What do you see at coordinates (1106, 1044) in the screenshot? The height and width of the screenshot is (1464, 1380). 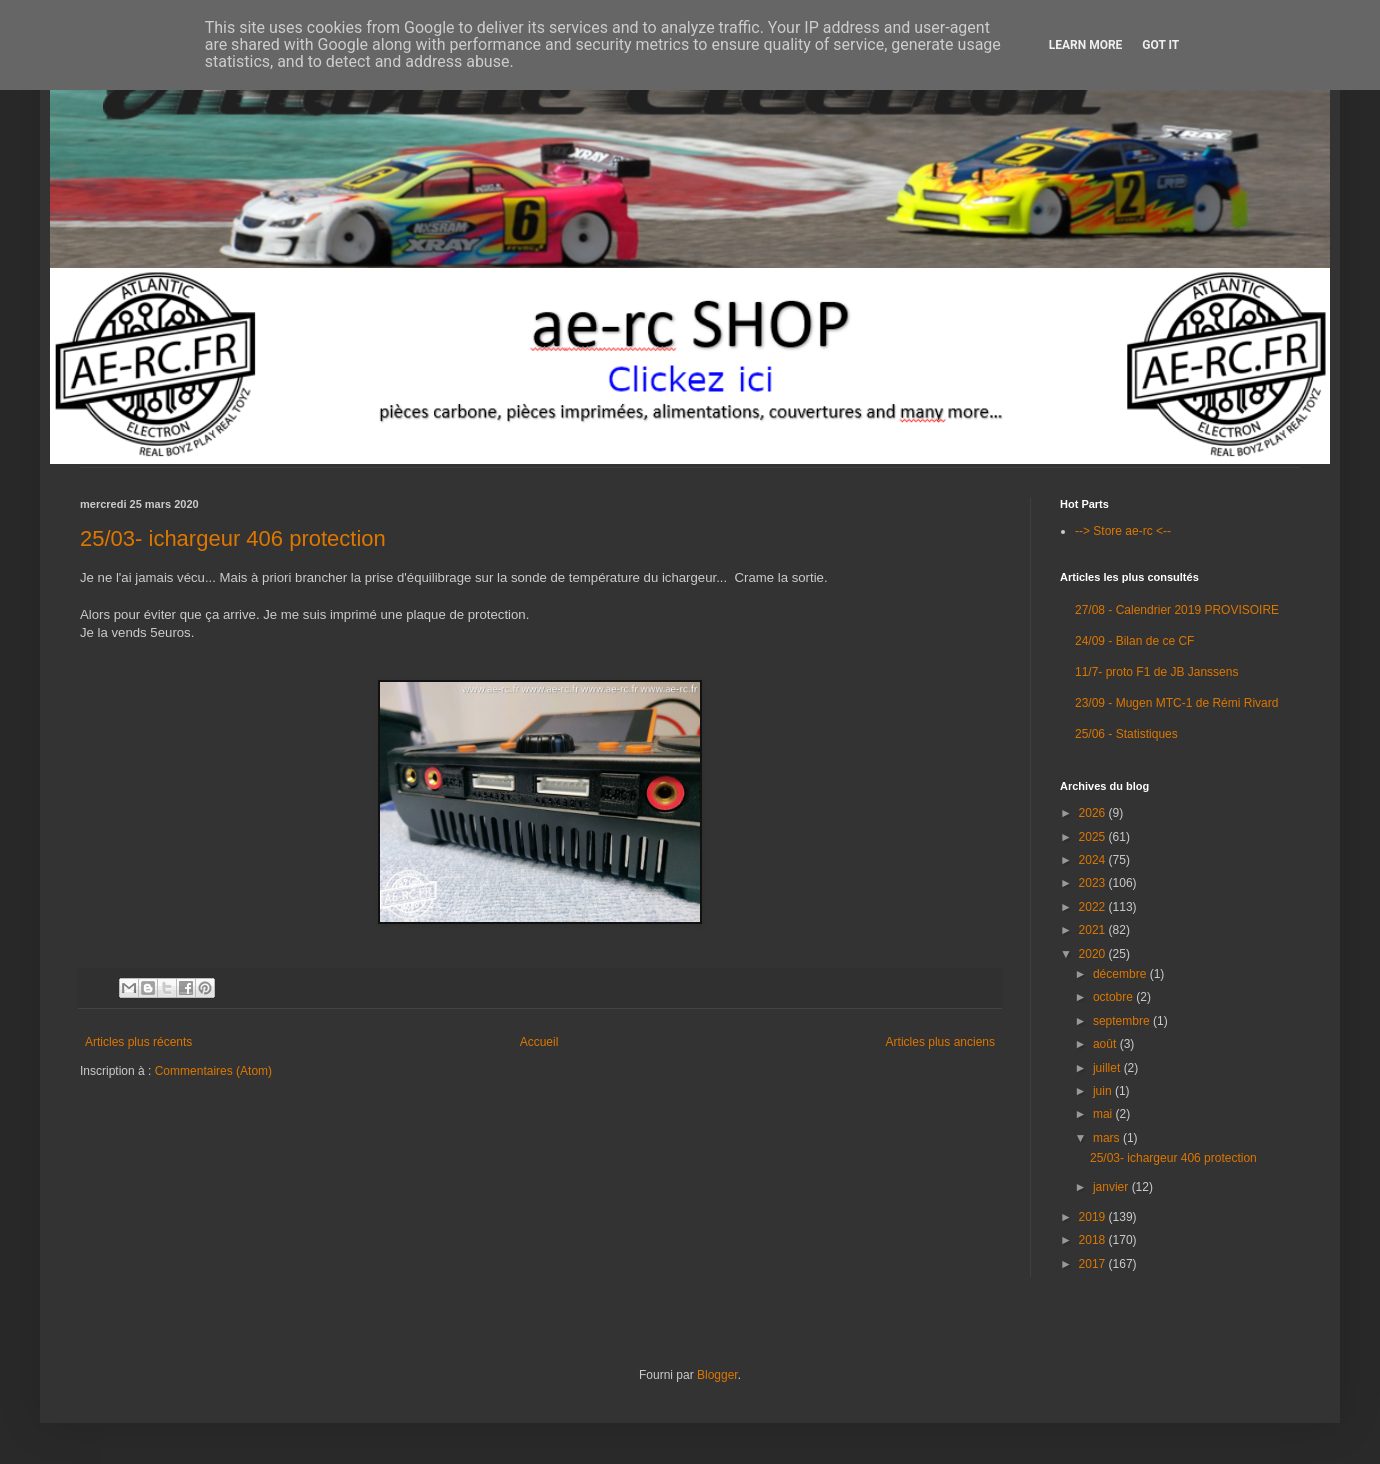 I see `août` at bounding box center [1106, 1044].